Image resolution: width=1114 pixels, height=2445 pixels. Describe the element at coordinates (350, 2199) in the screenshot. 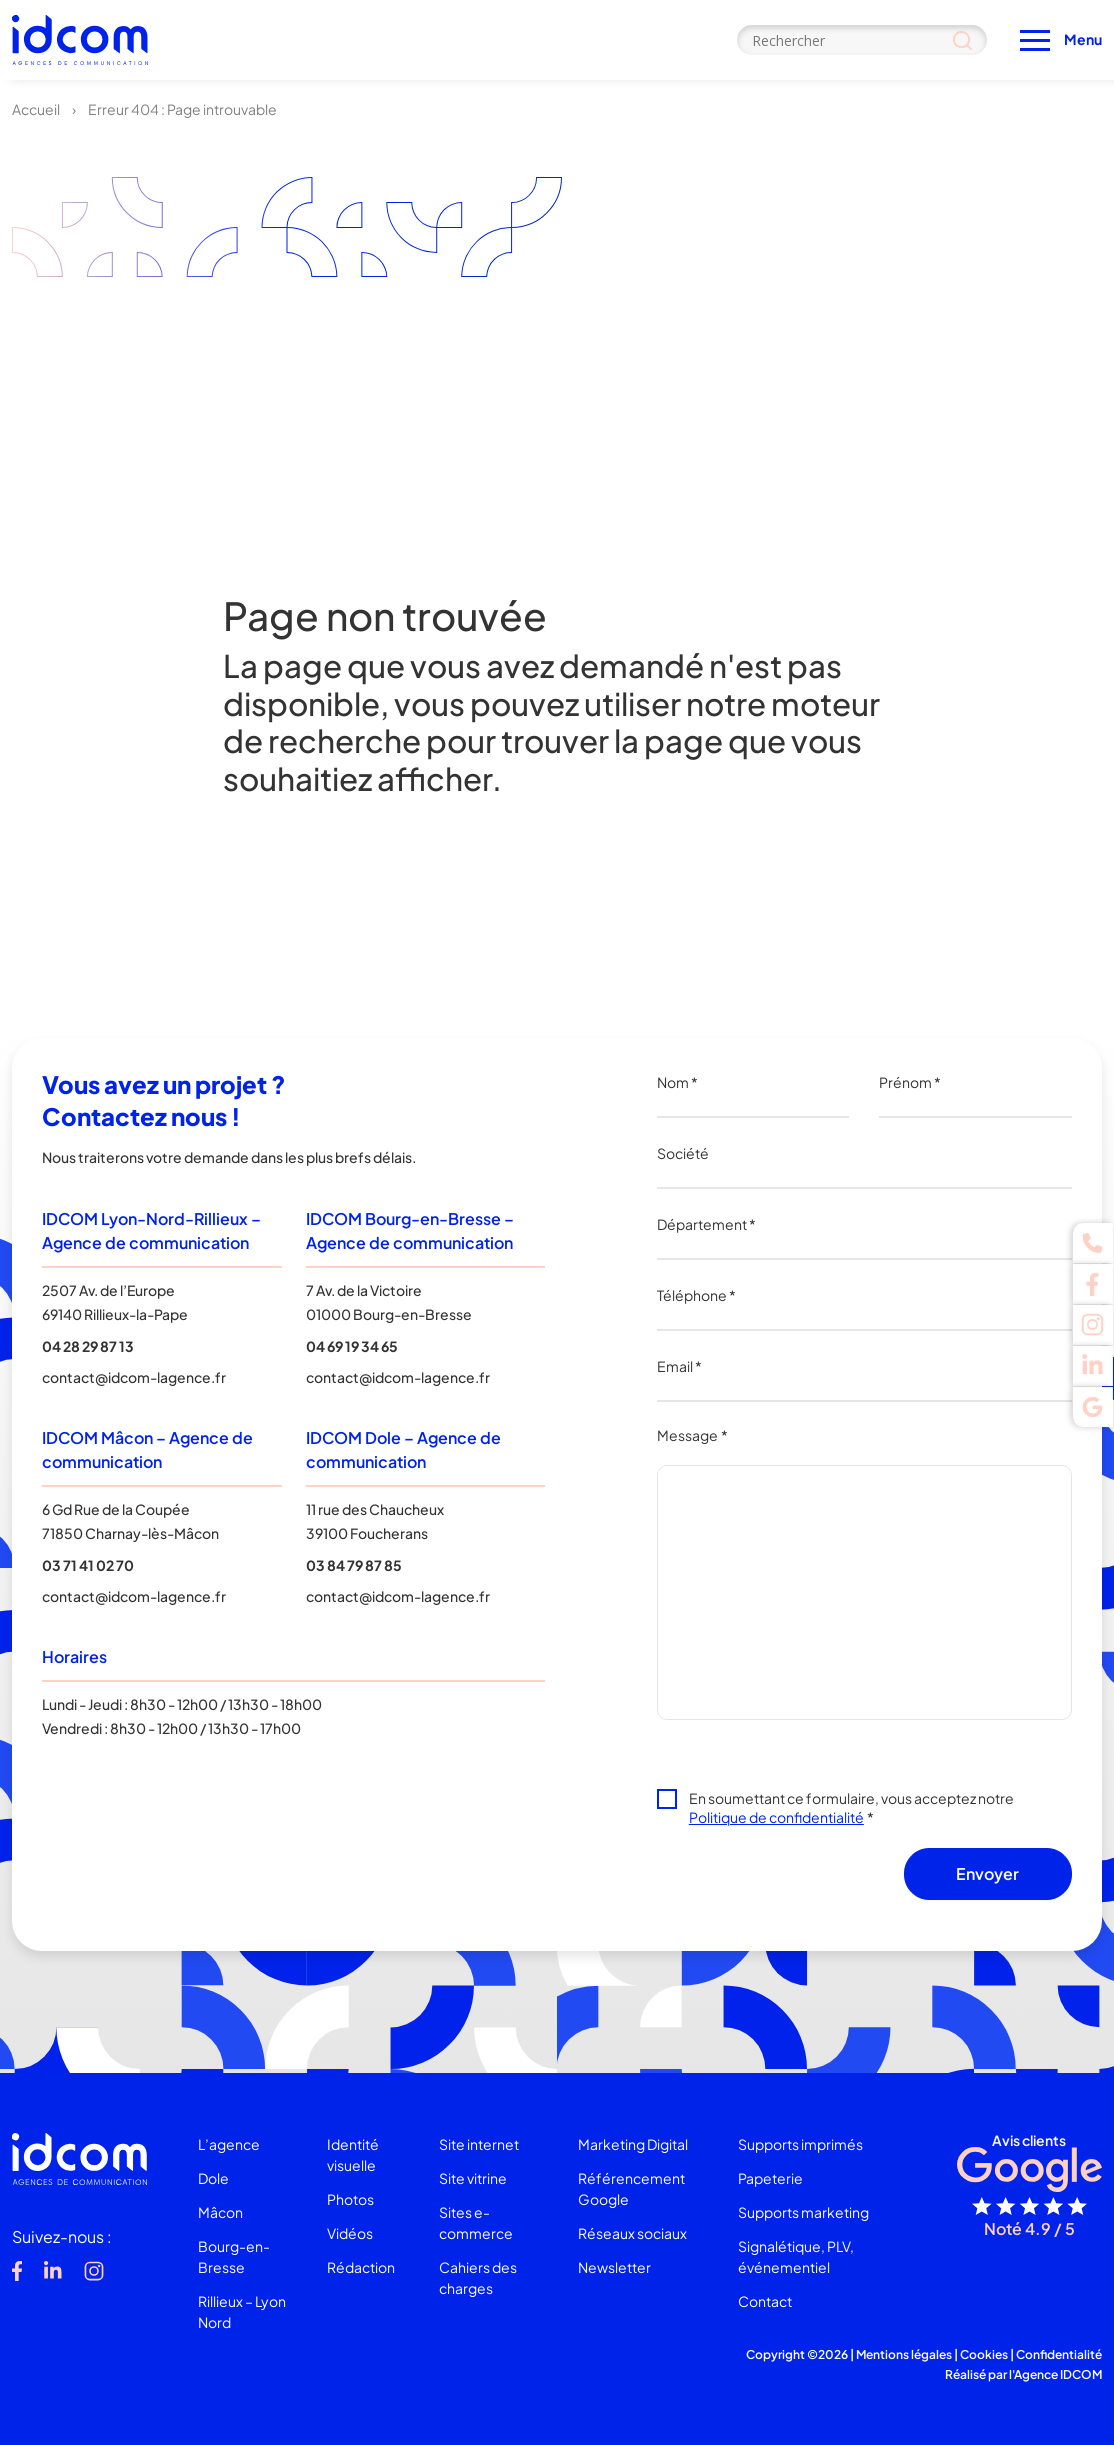

I see `Photos` at that location.